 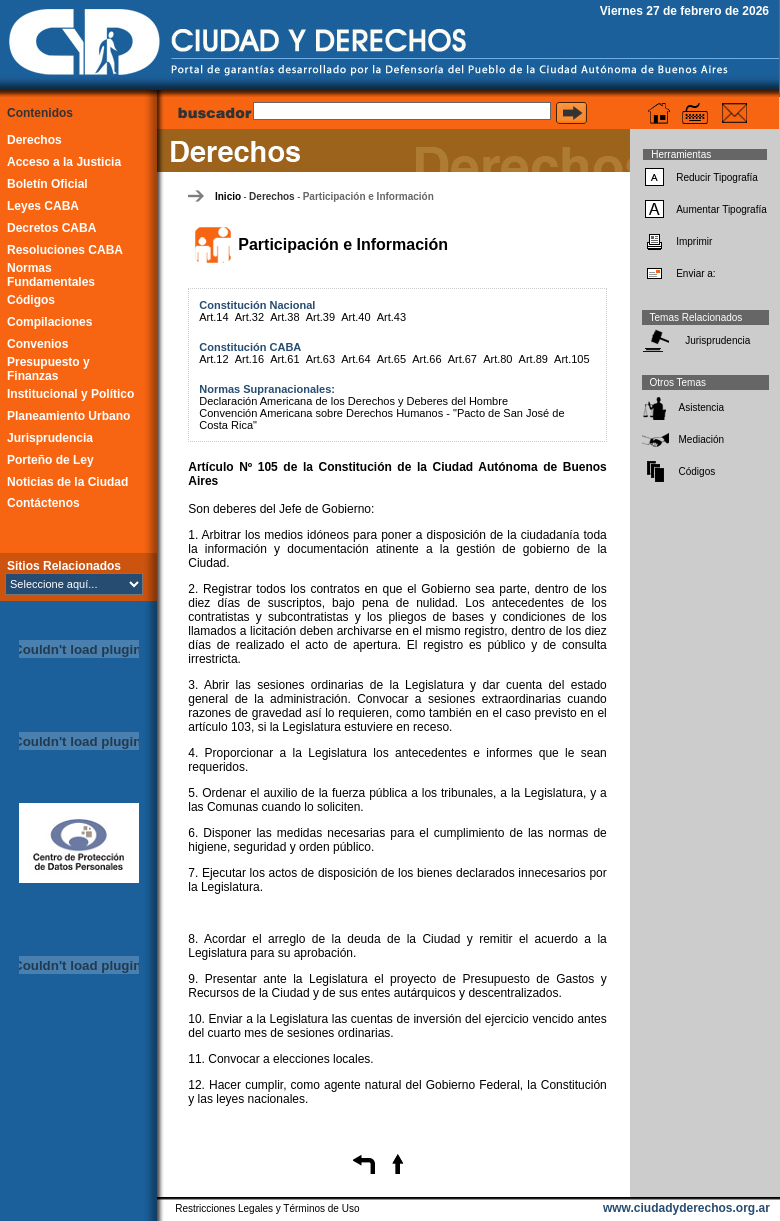 I want to click on Códigos, so click(x=31, y=300).